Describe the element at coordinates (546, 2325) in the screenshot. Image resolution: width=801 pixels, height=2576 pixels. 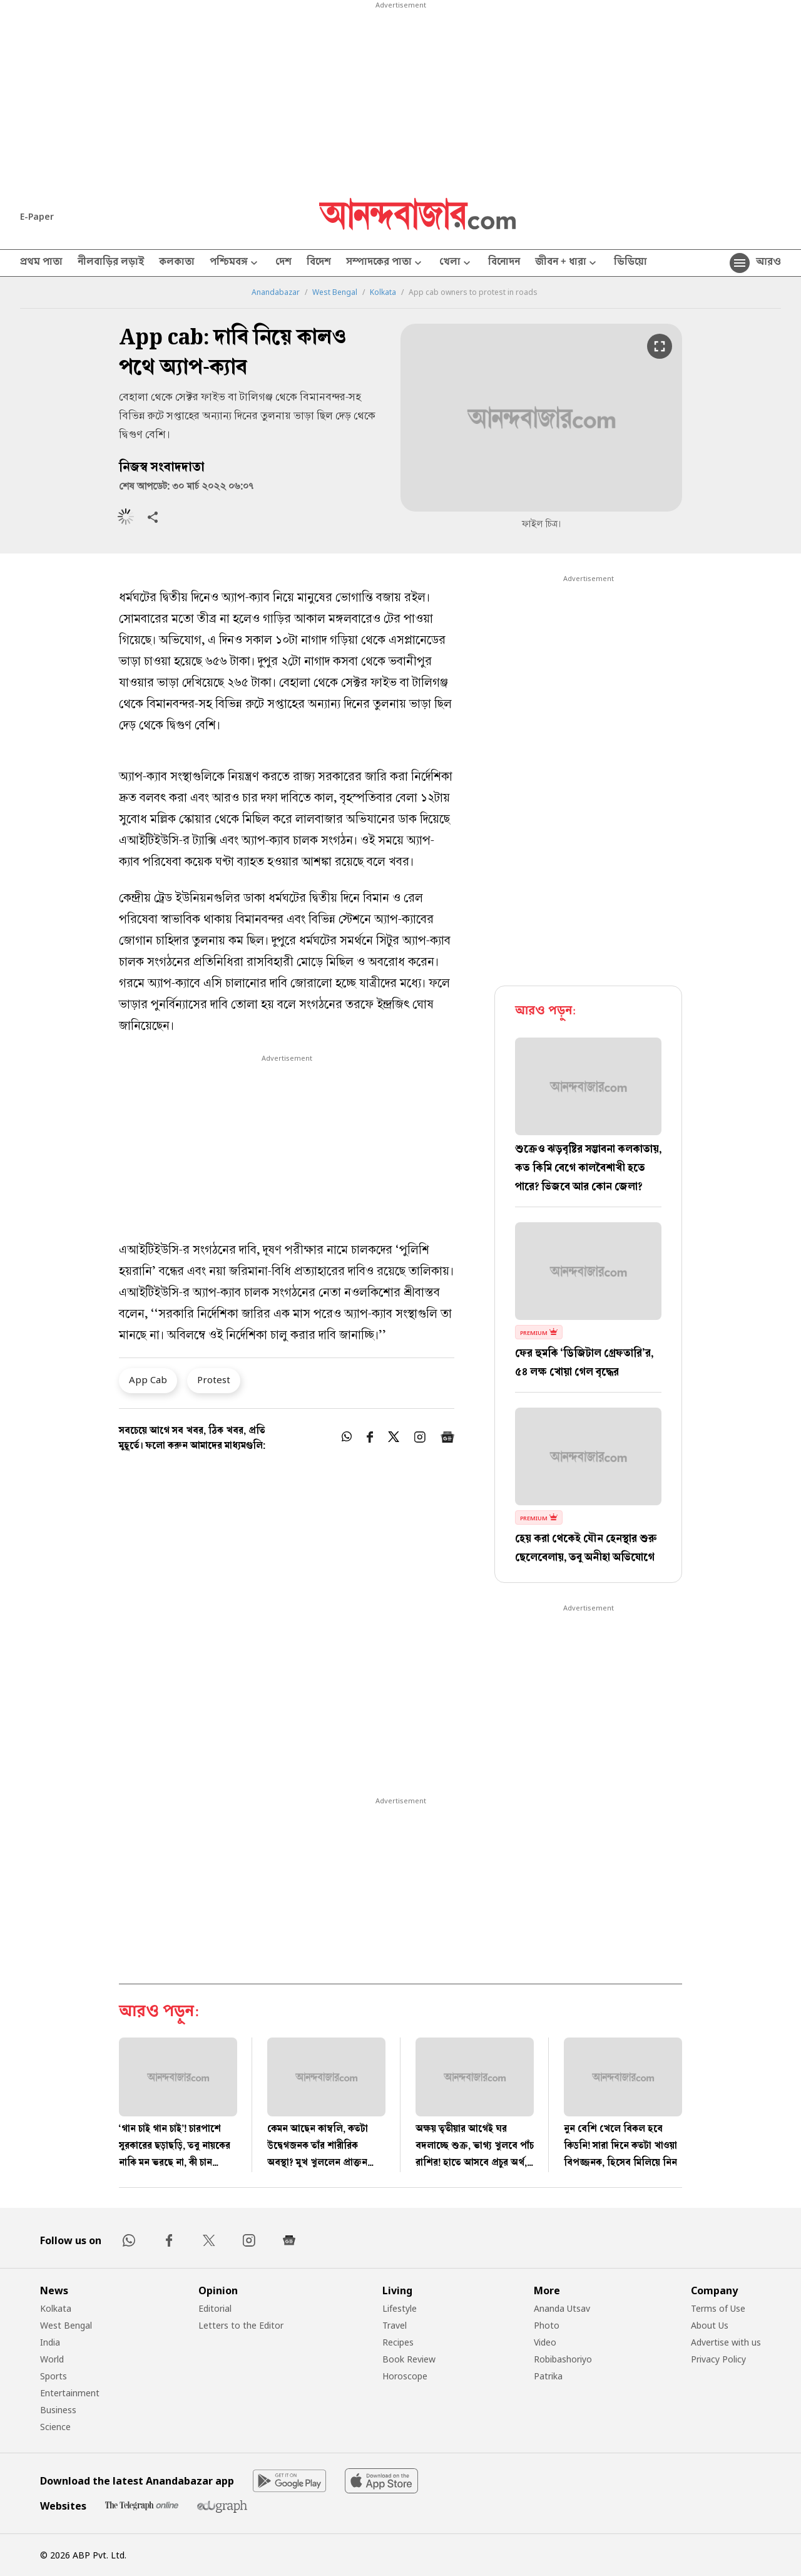
I see `Photo` at that location.